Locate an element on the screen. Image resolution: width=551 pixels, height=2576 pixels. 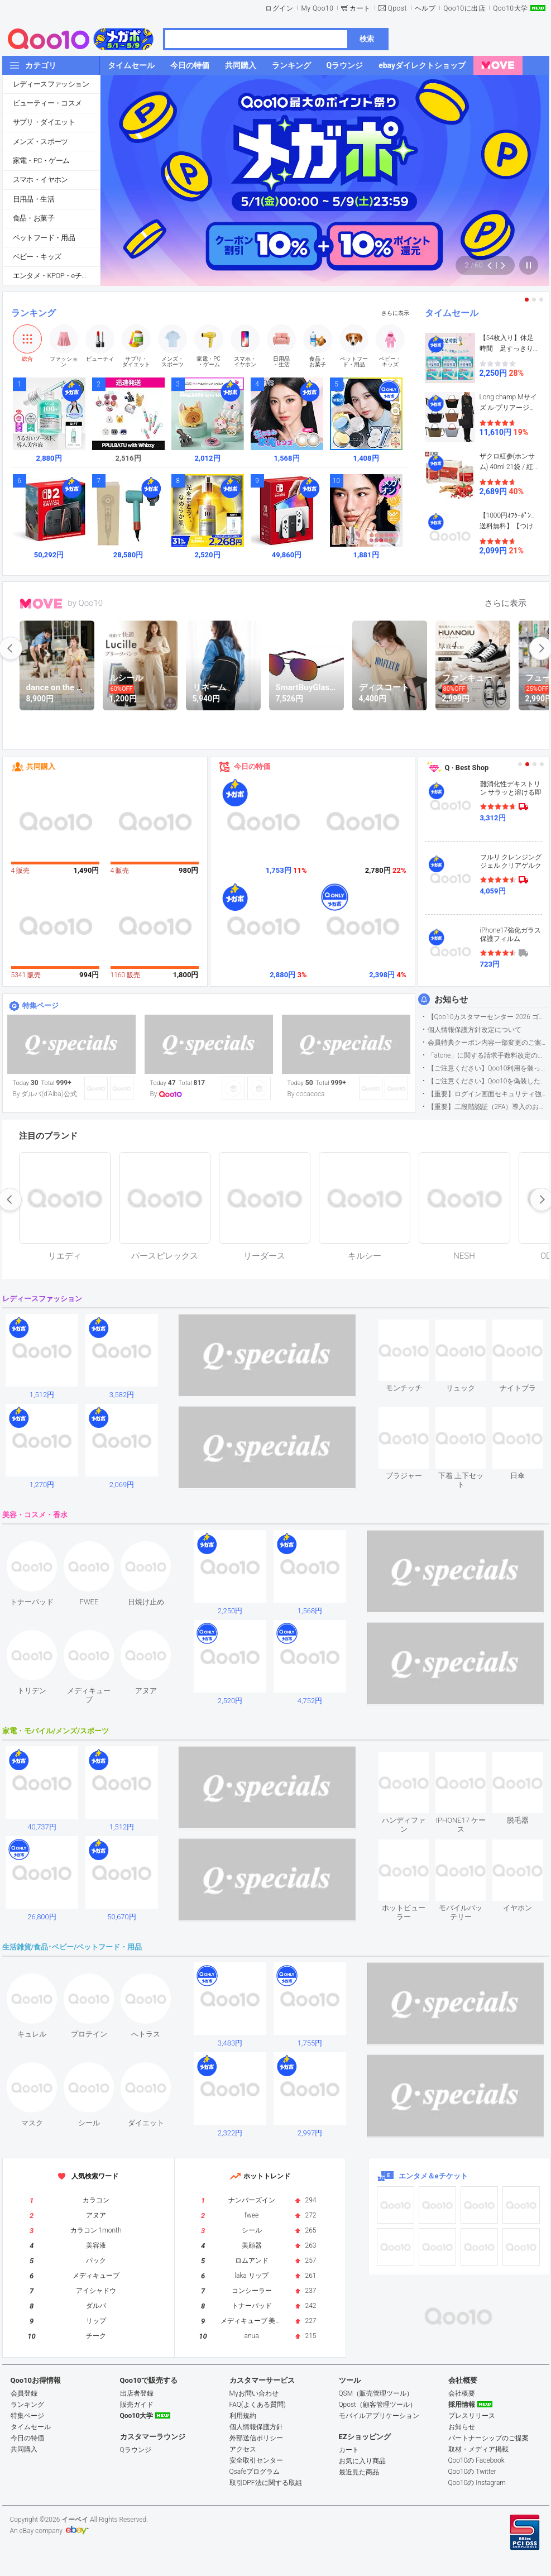
Qラウンジ is located at coordinates (135, 2450).